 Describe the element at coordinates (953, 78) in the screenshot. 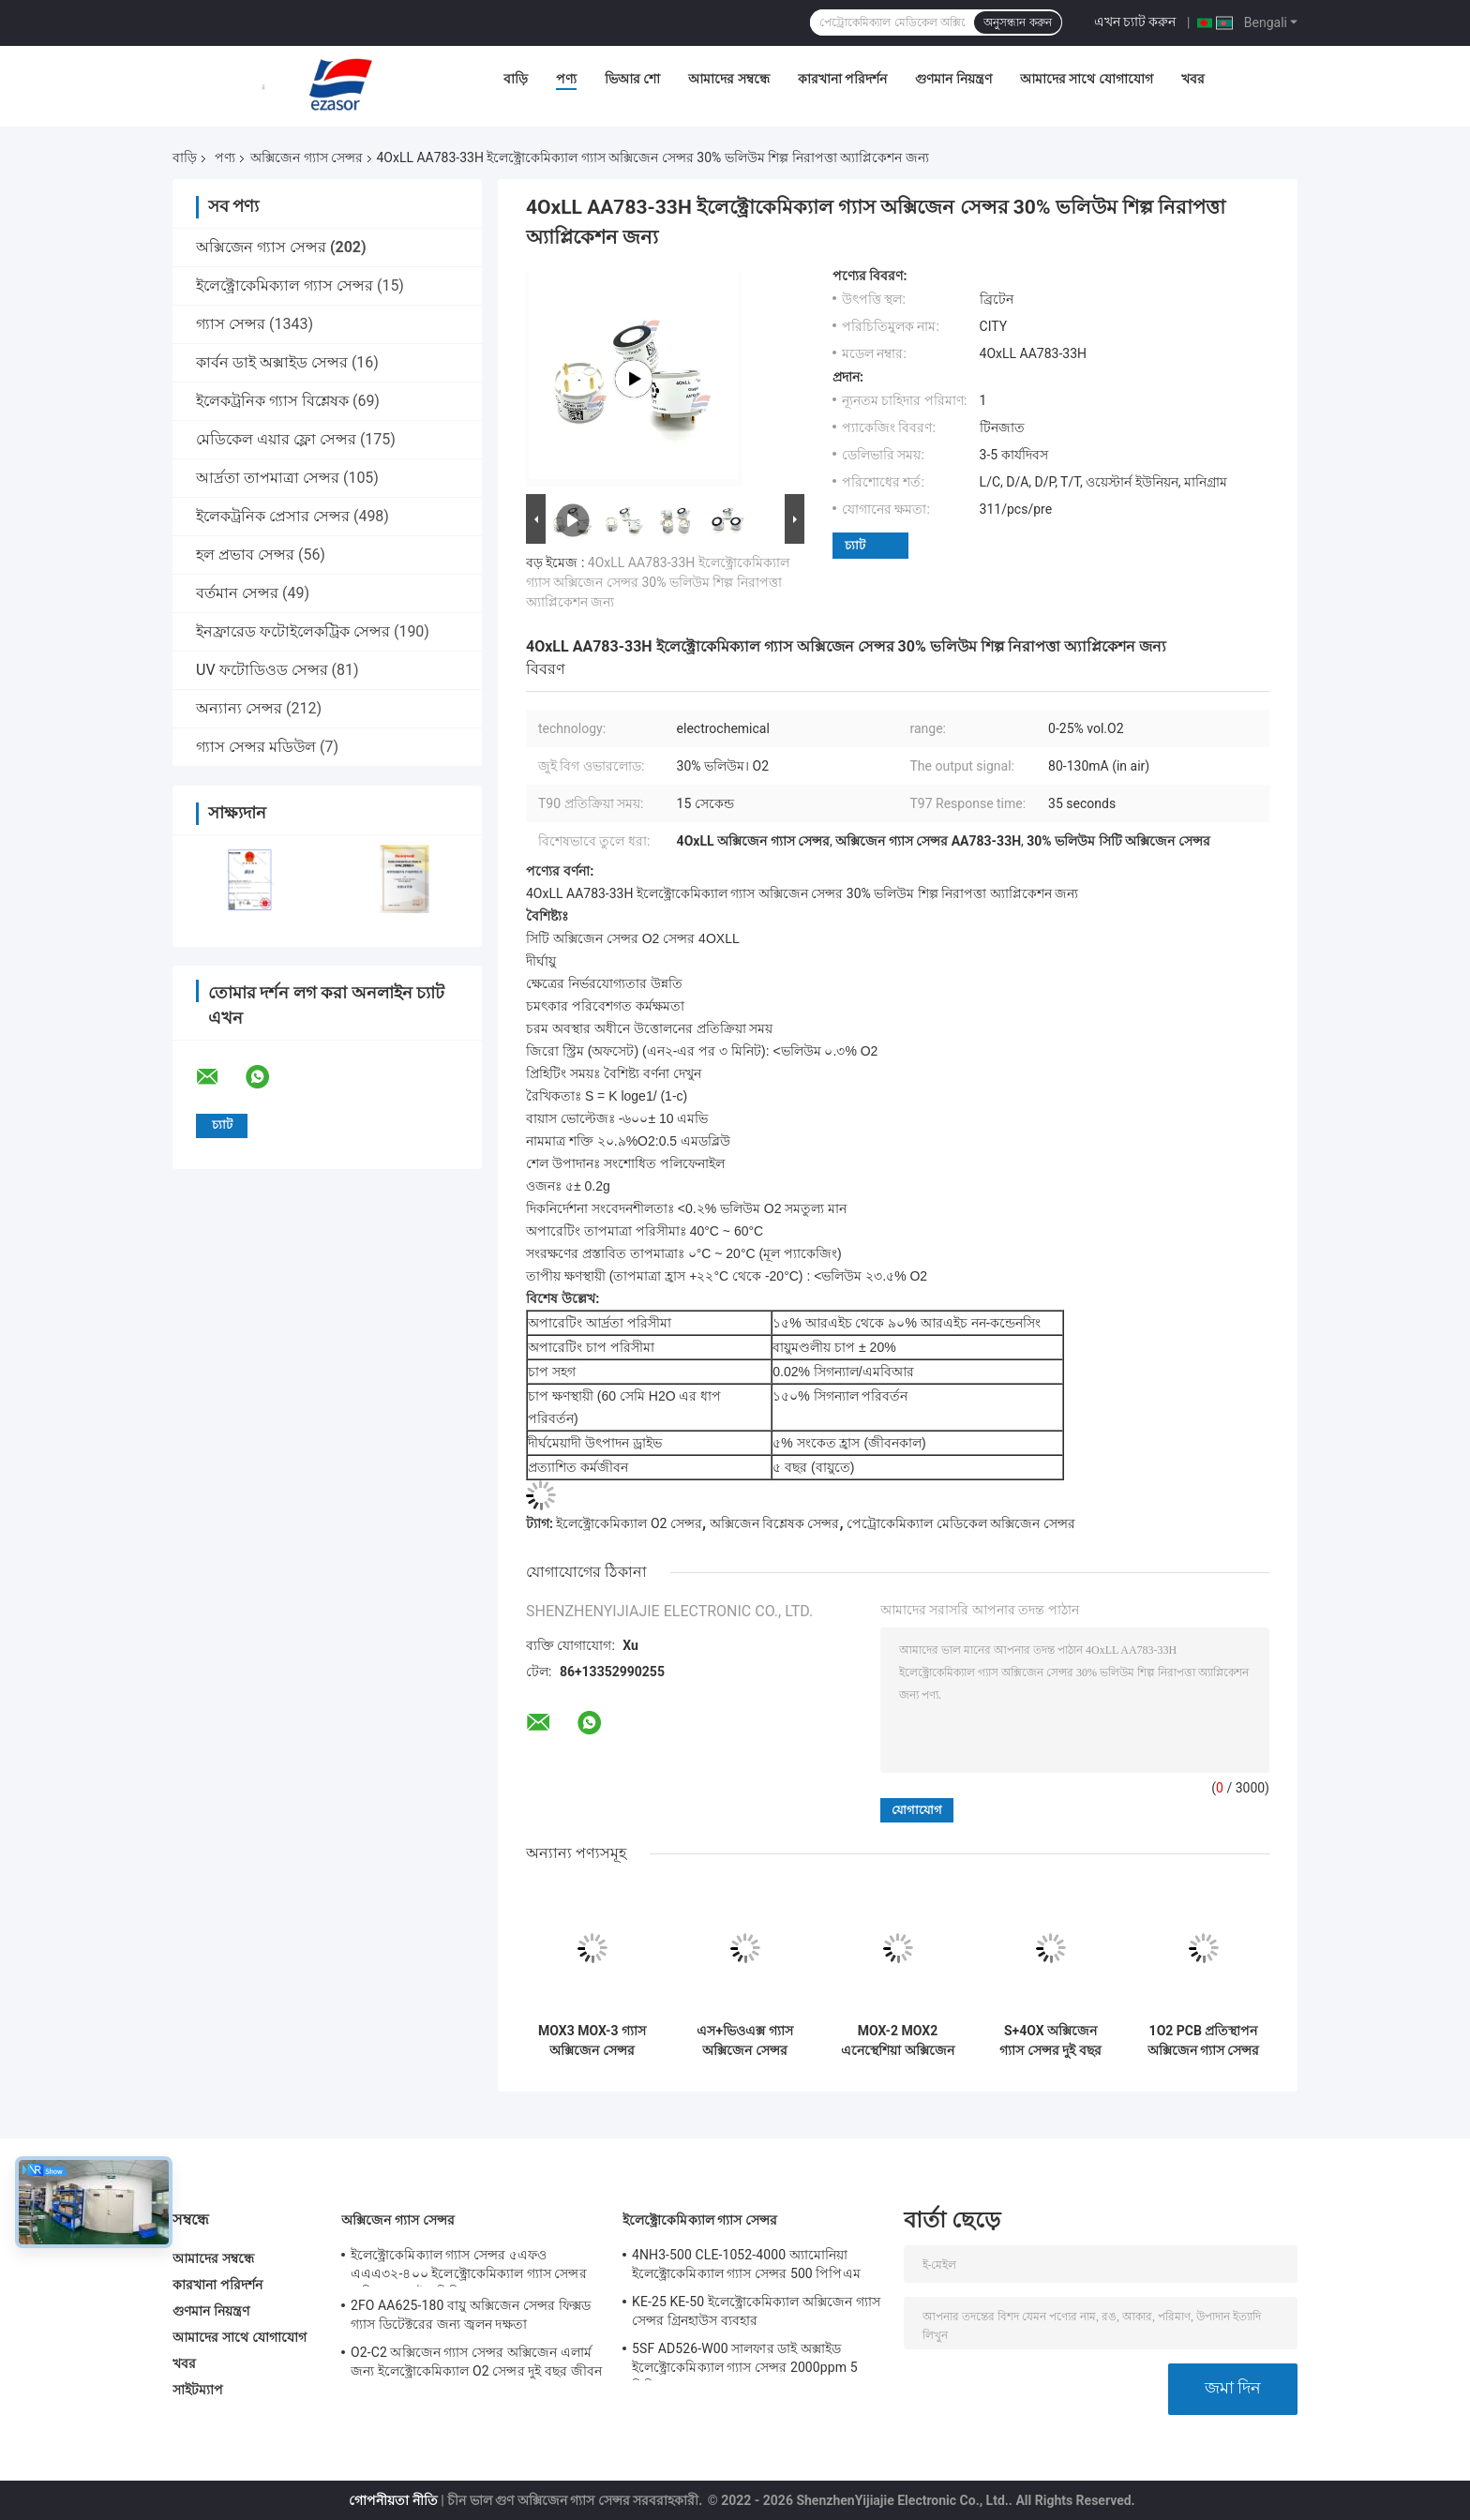

I see `গুণমান নিয়ন্ত্রণ` at that location.